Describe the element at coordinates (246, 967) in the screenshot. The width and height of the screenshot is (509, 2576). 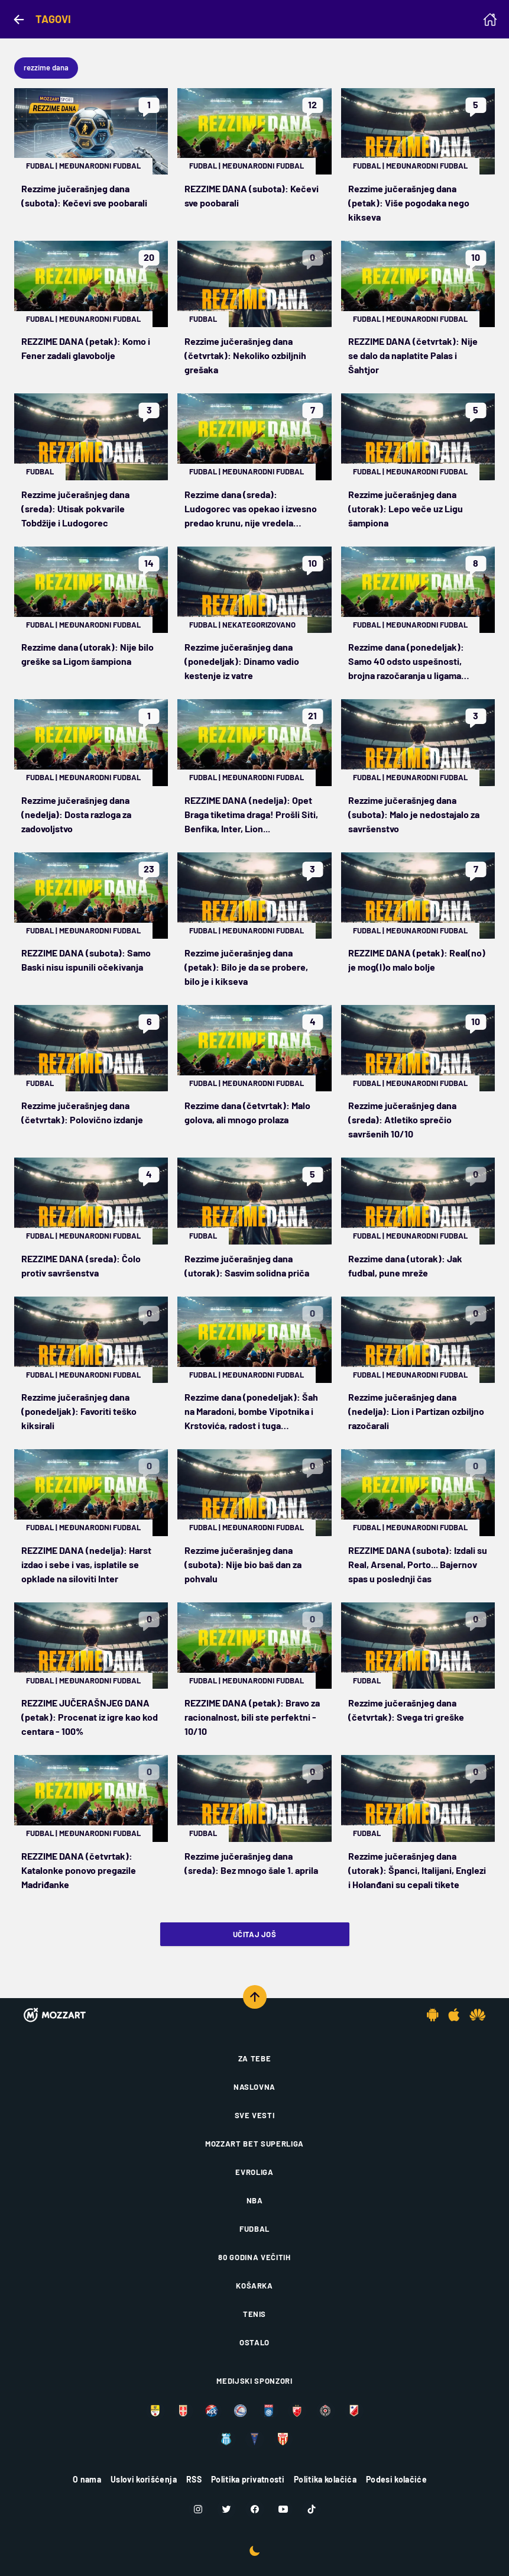
I see `Rezzime jučerašnjeg dana (petak): Bilo je da se probere, bilo je i kikseva` at that location.